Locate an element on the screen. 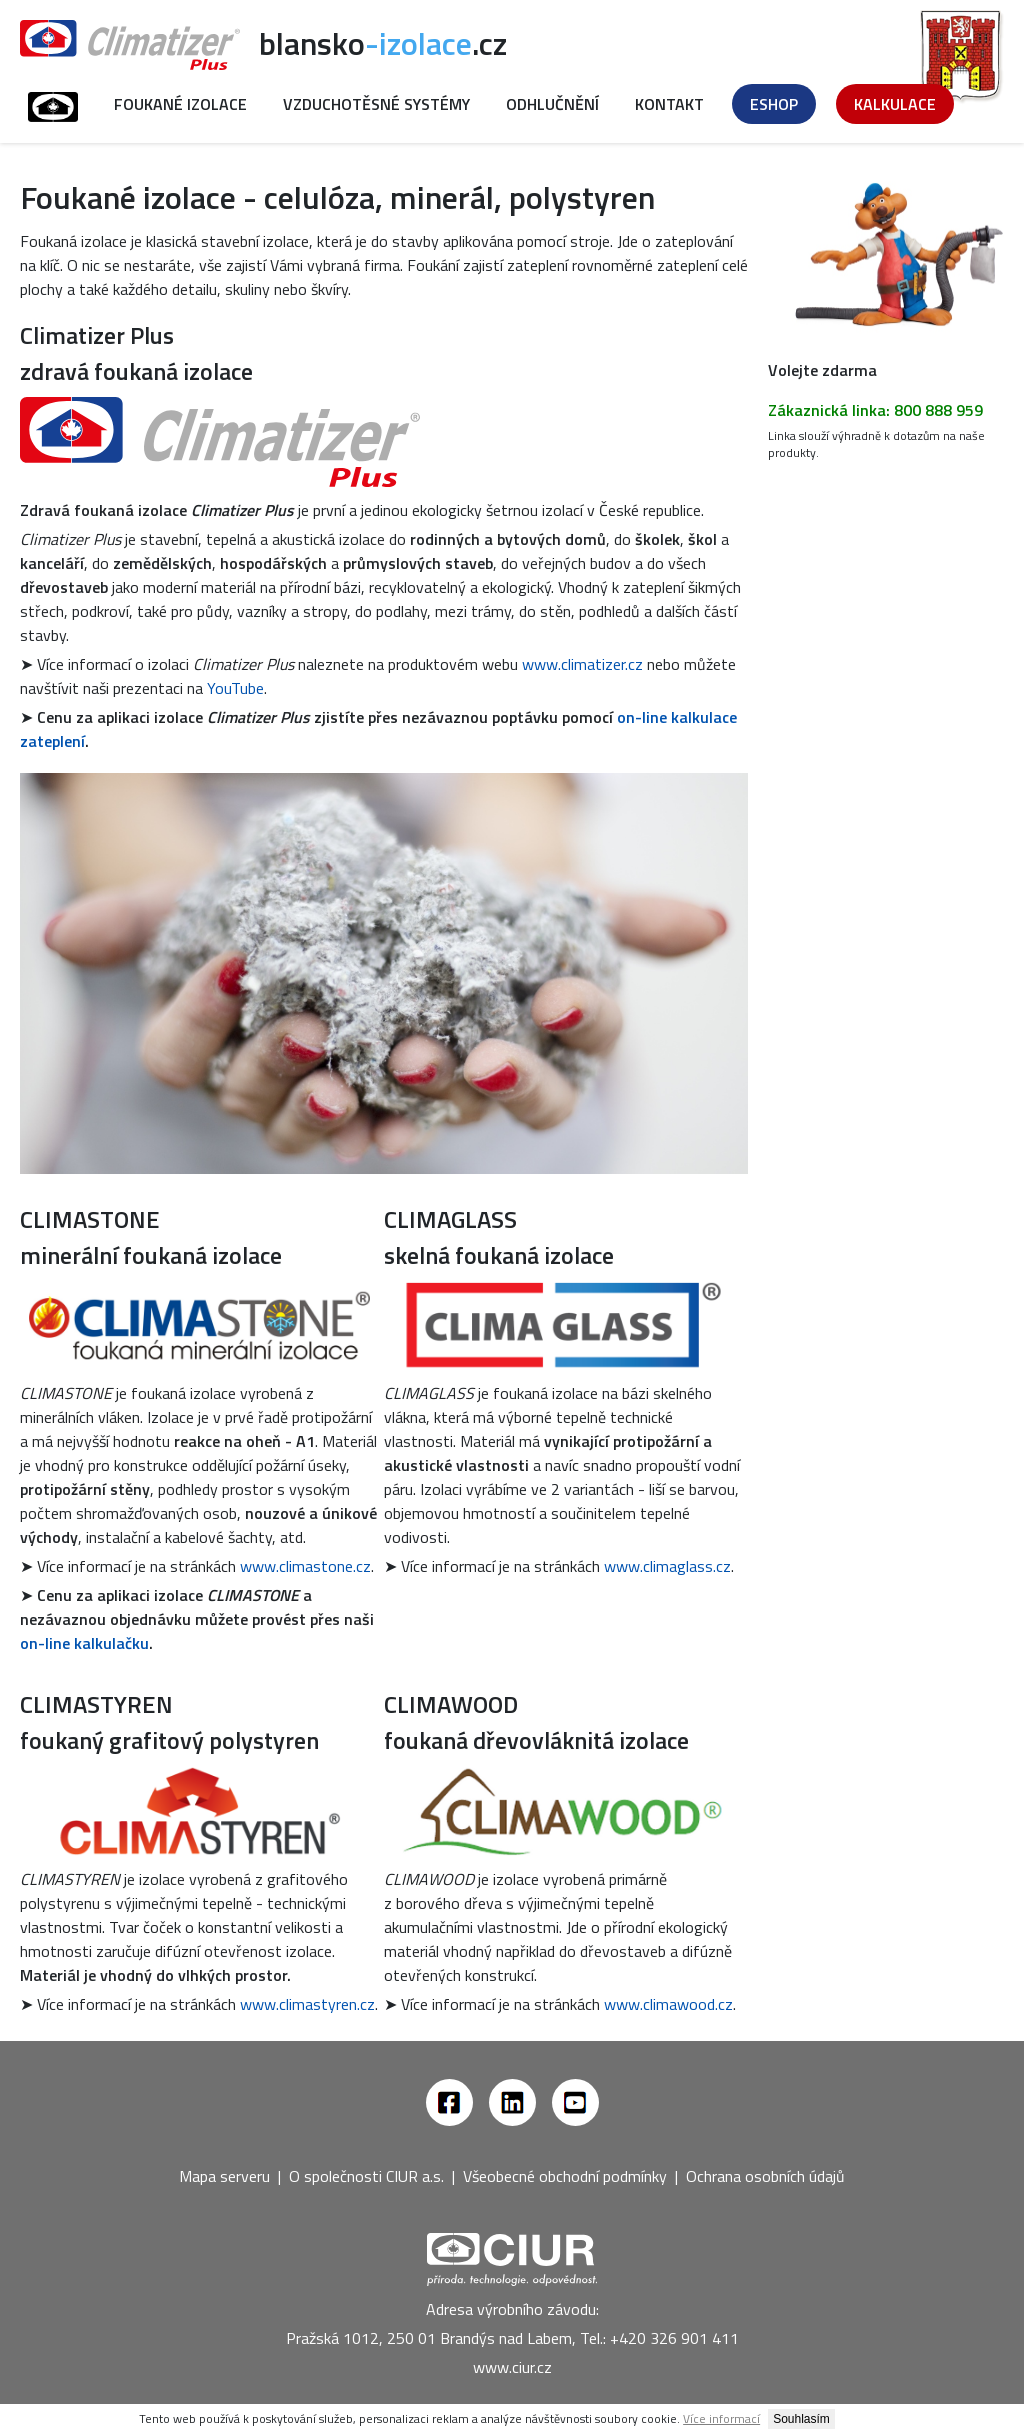 The height and width of the screenshot is (2434, 1024). on-line kalkulačku is located at coordinates (84, 1643).